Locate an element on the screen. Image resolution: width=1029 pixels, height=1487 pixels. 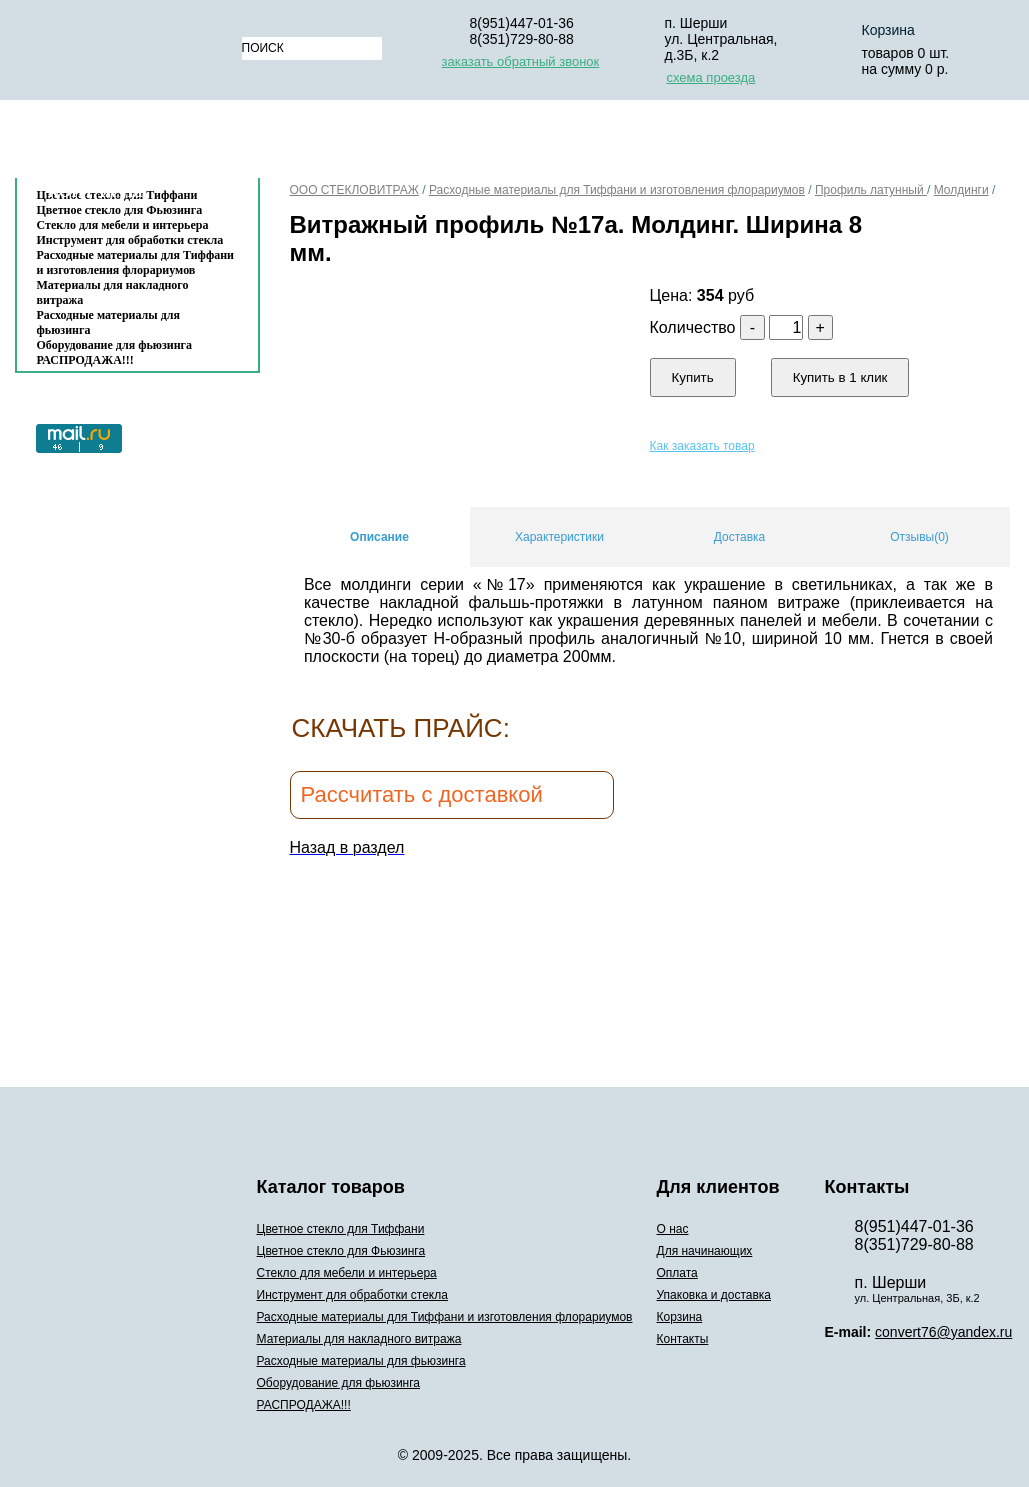
Контакты is located at coordinates (96, 191).